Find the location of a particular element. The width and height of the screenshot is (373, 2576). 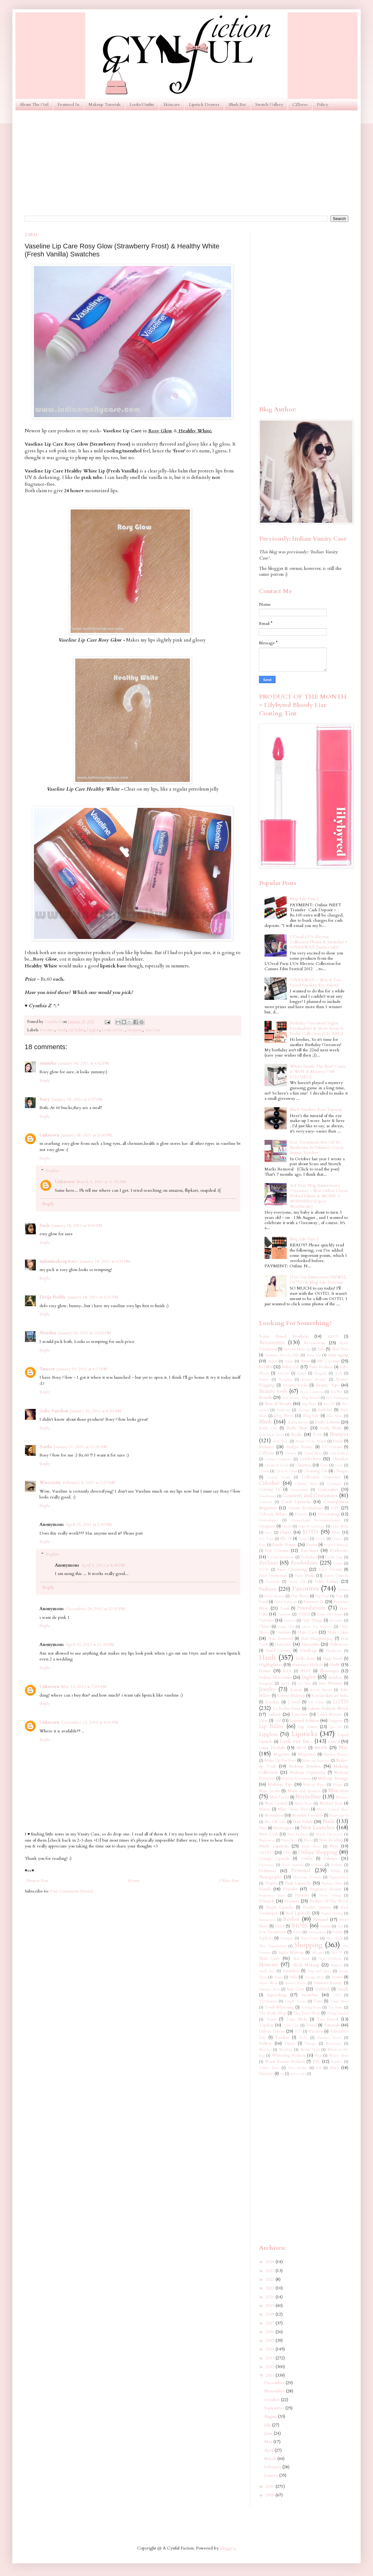

MUFE is located at coordinates (320, 1748).